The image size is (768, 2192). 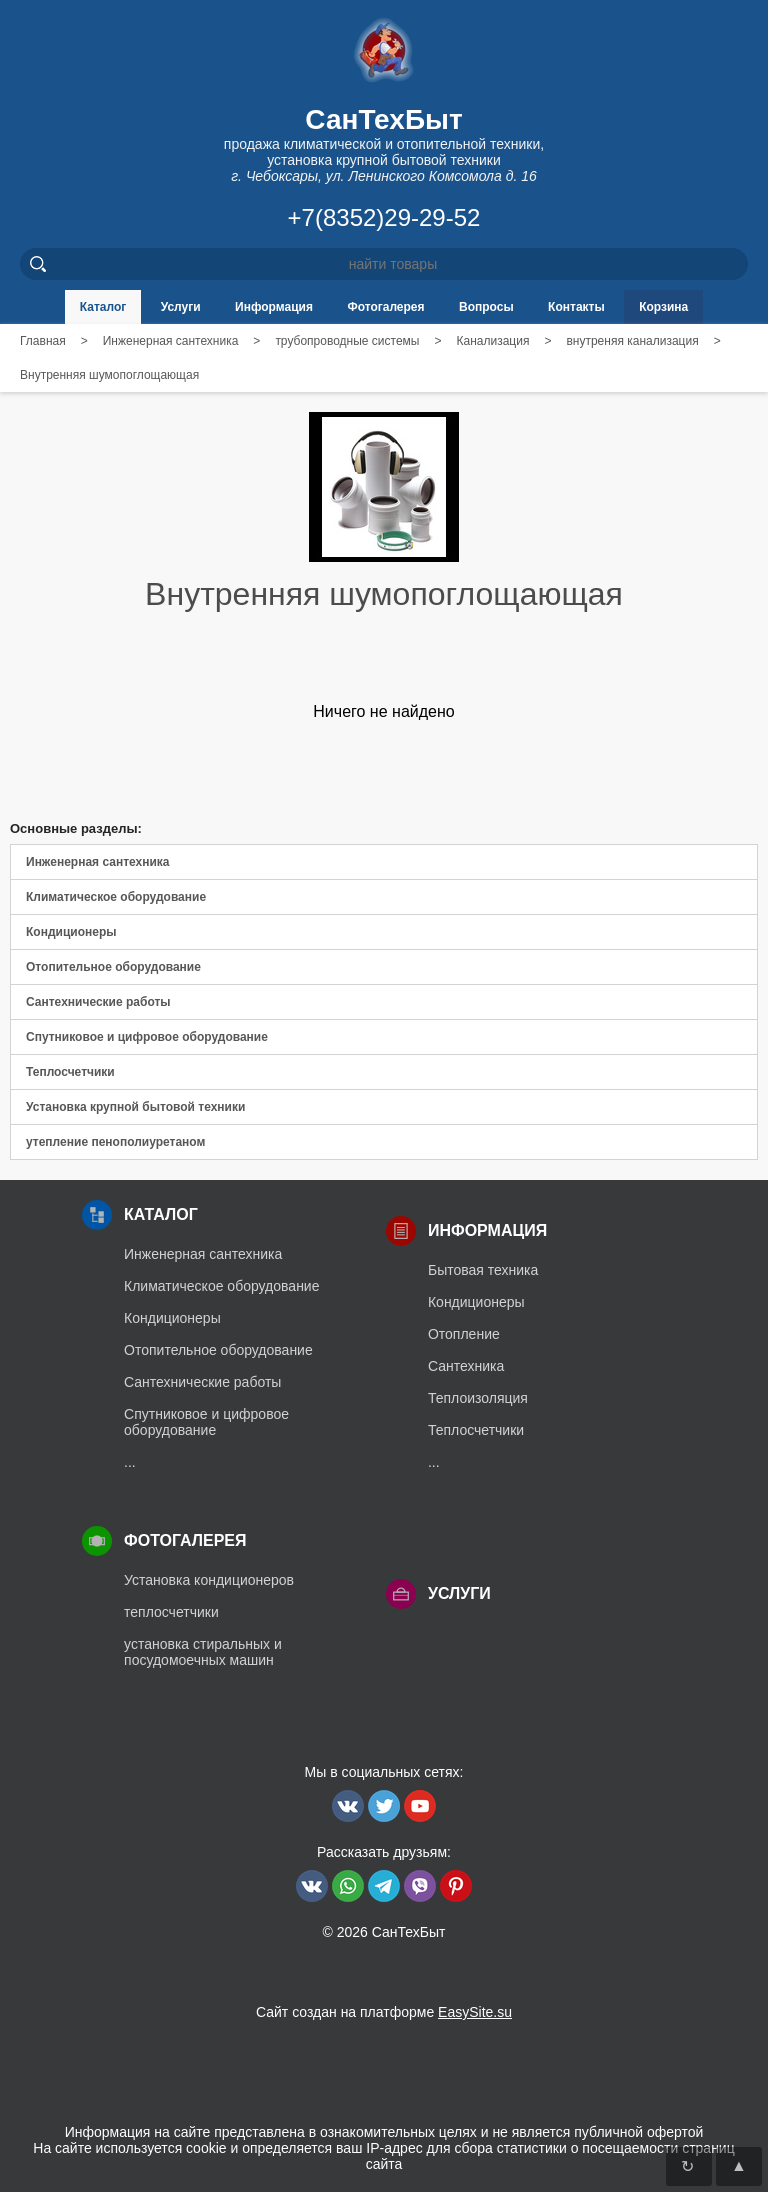 I want to click on Сайт создан на платформе, so click(x=384, y=2012).